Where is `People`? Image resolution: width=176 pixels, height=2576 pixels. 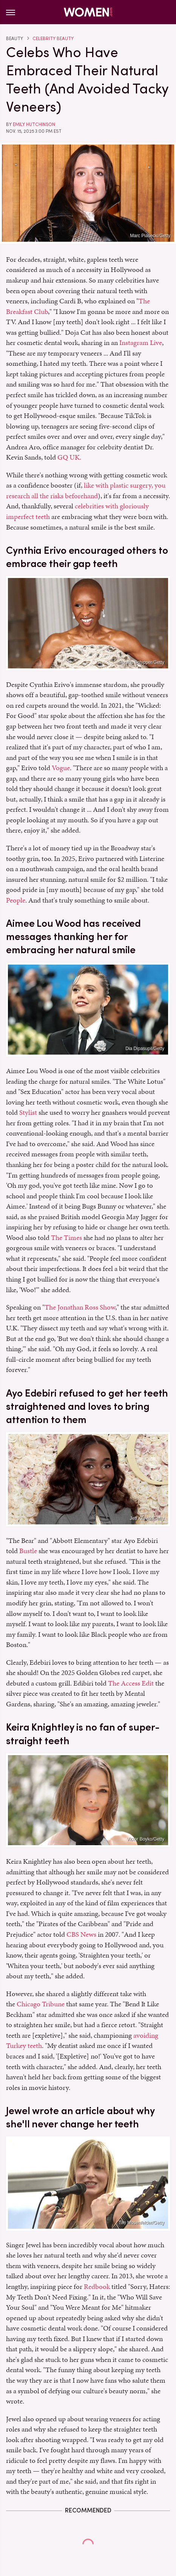
People is located at coordinates (15, 900).